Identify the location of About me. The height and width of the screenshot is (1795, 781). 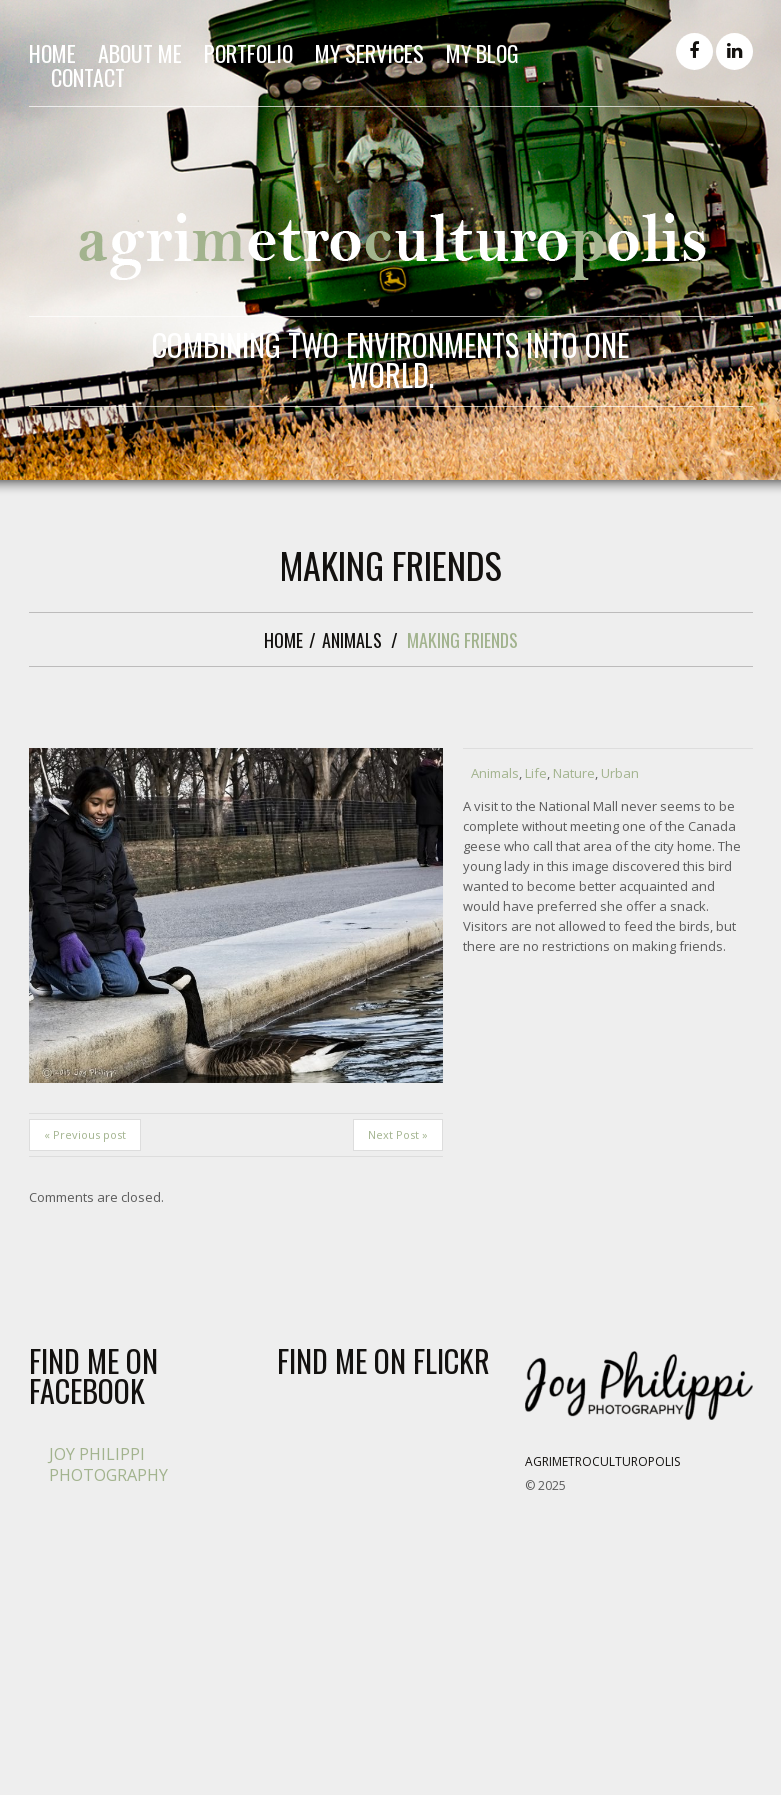
(140, 53).